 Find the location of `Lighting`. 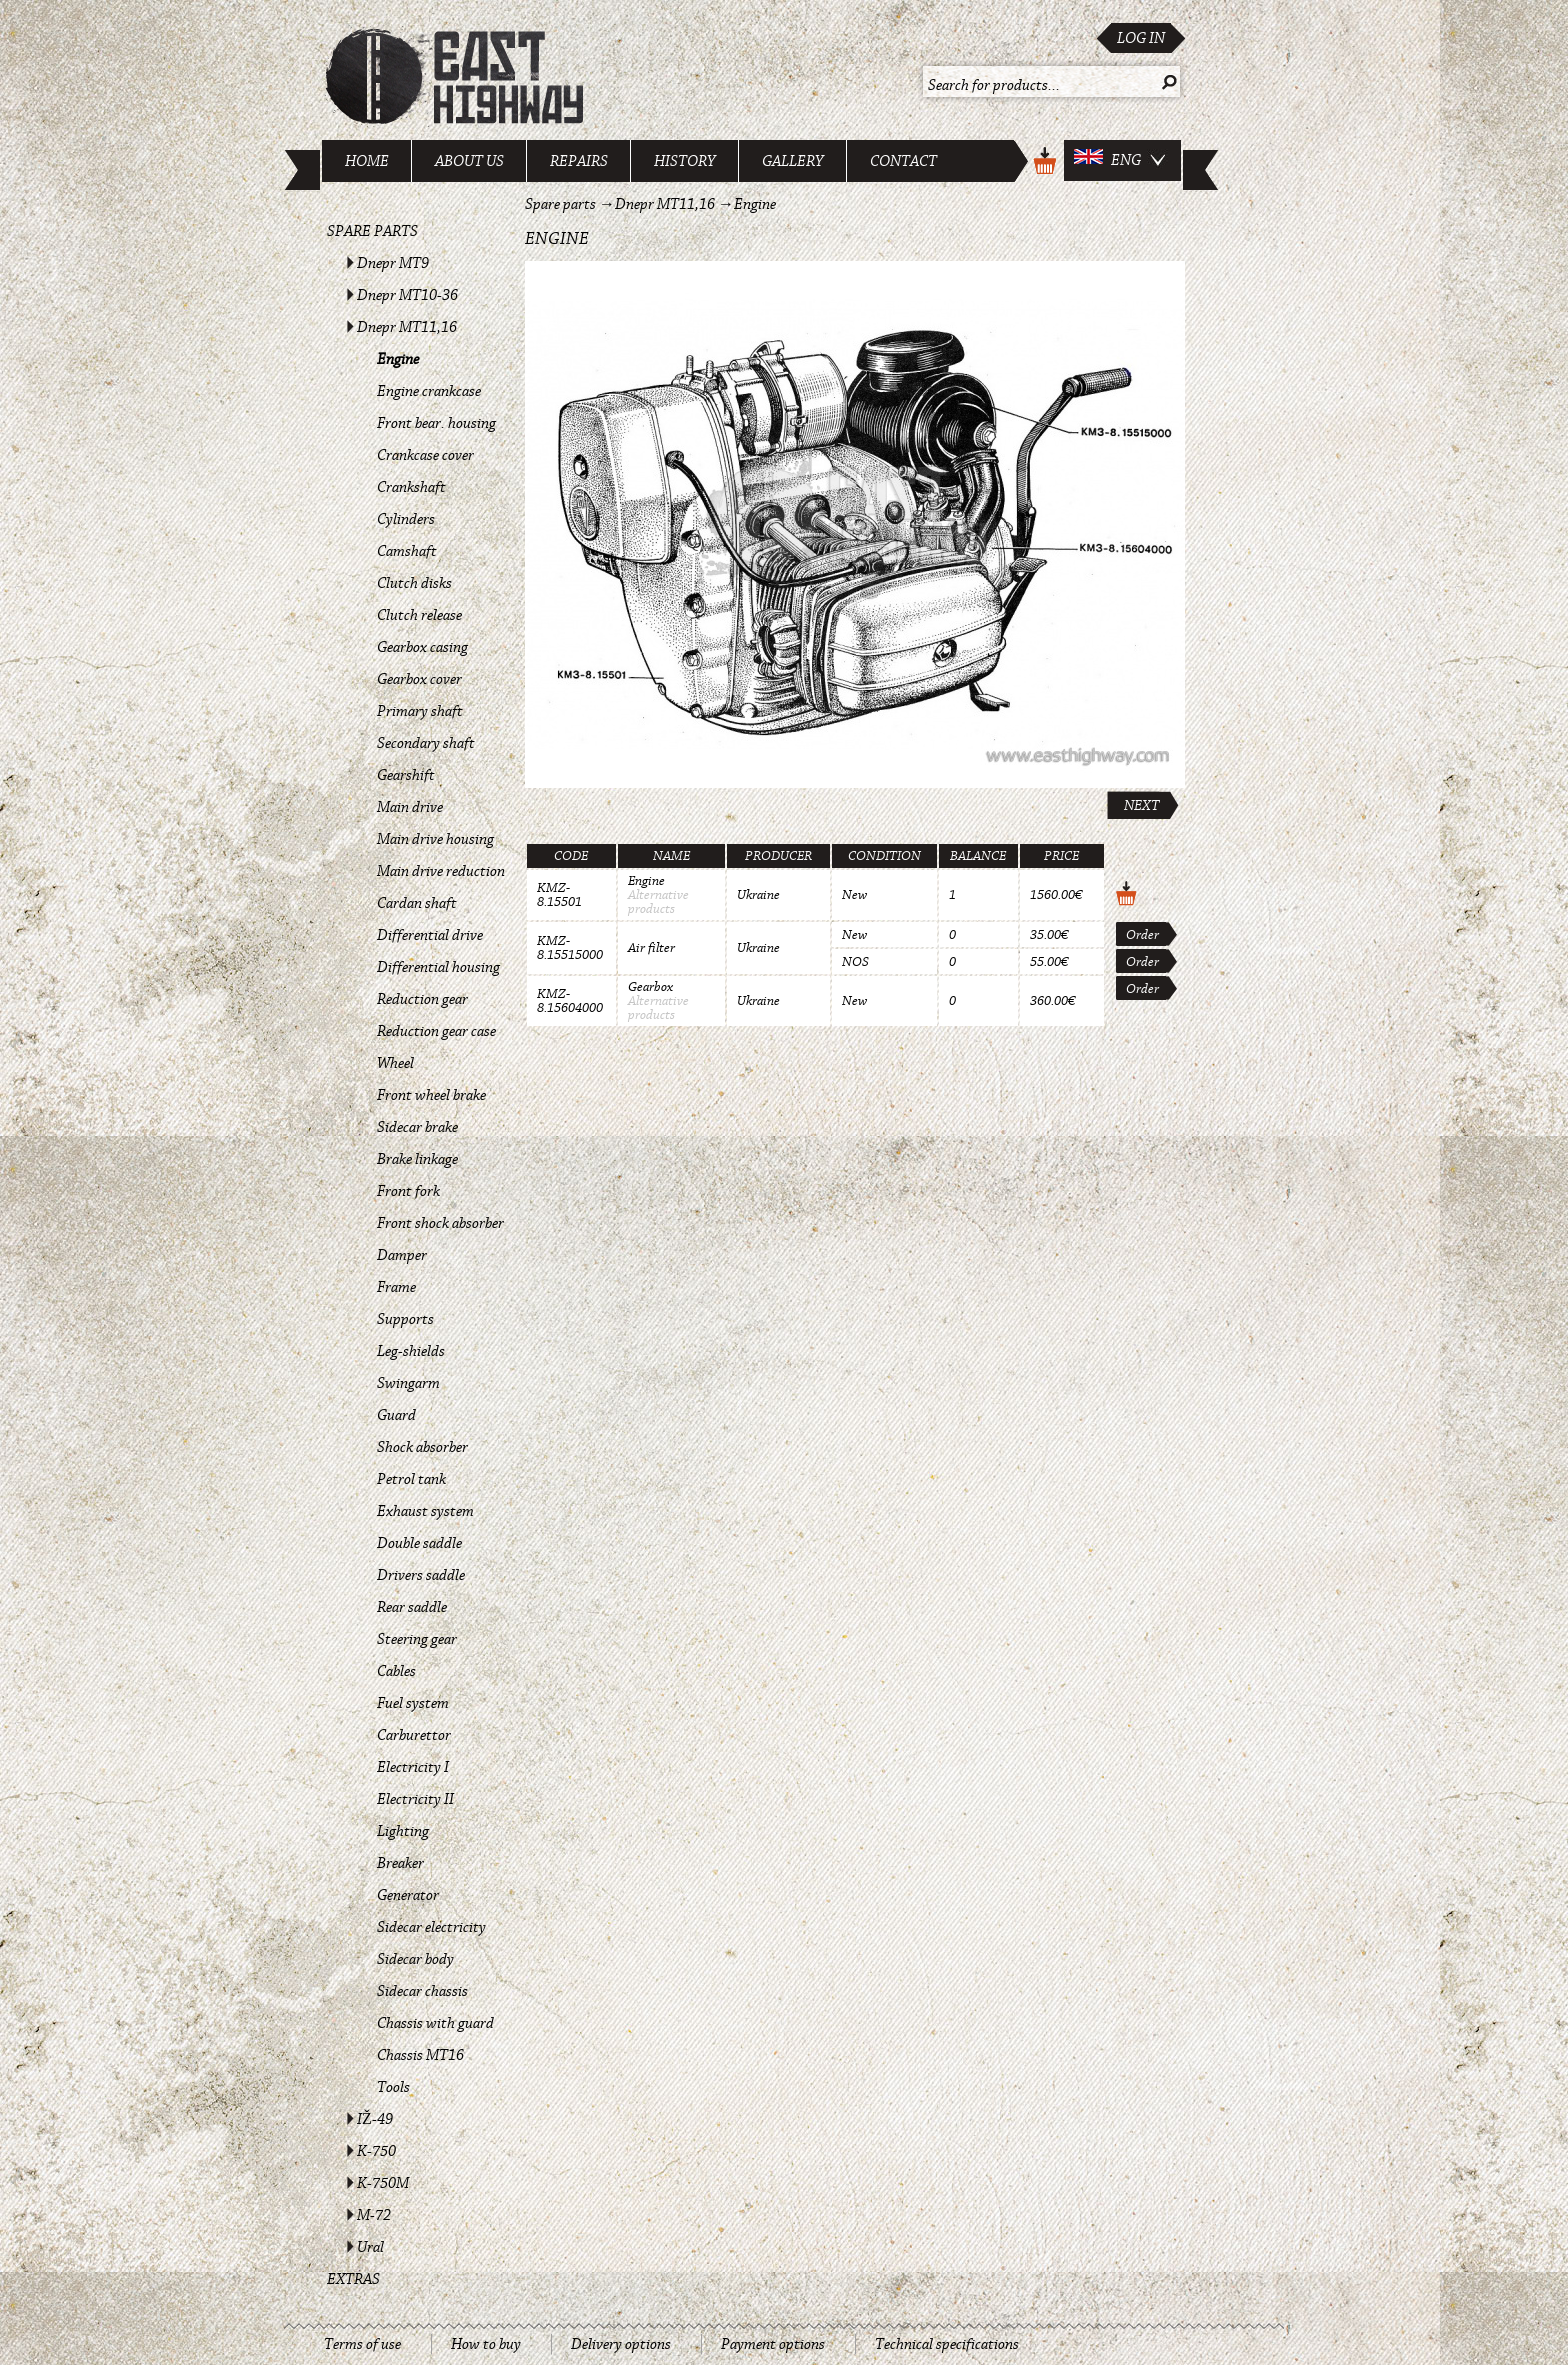

Lighting is located at coordinates (403, 1831).